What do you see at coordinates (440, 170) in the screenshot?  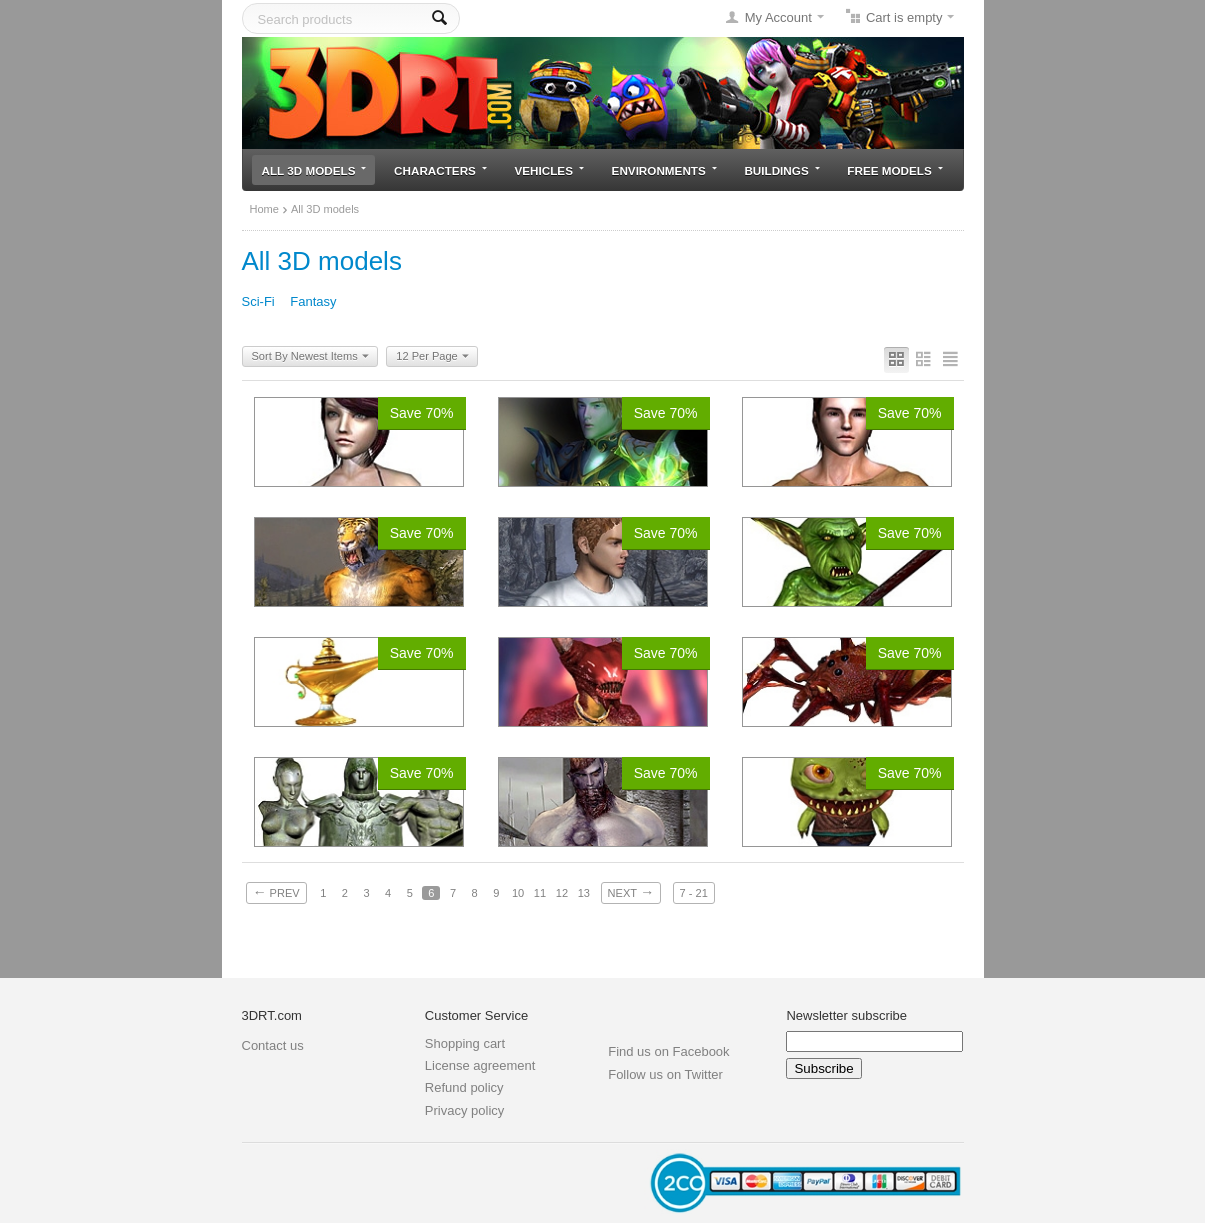 I see `Characters` at bounding box center [440, 170].